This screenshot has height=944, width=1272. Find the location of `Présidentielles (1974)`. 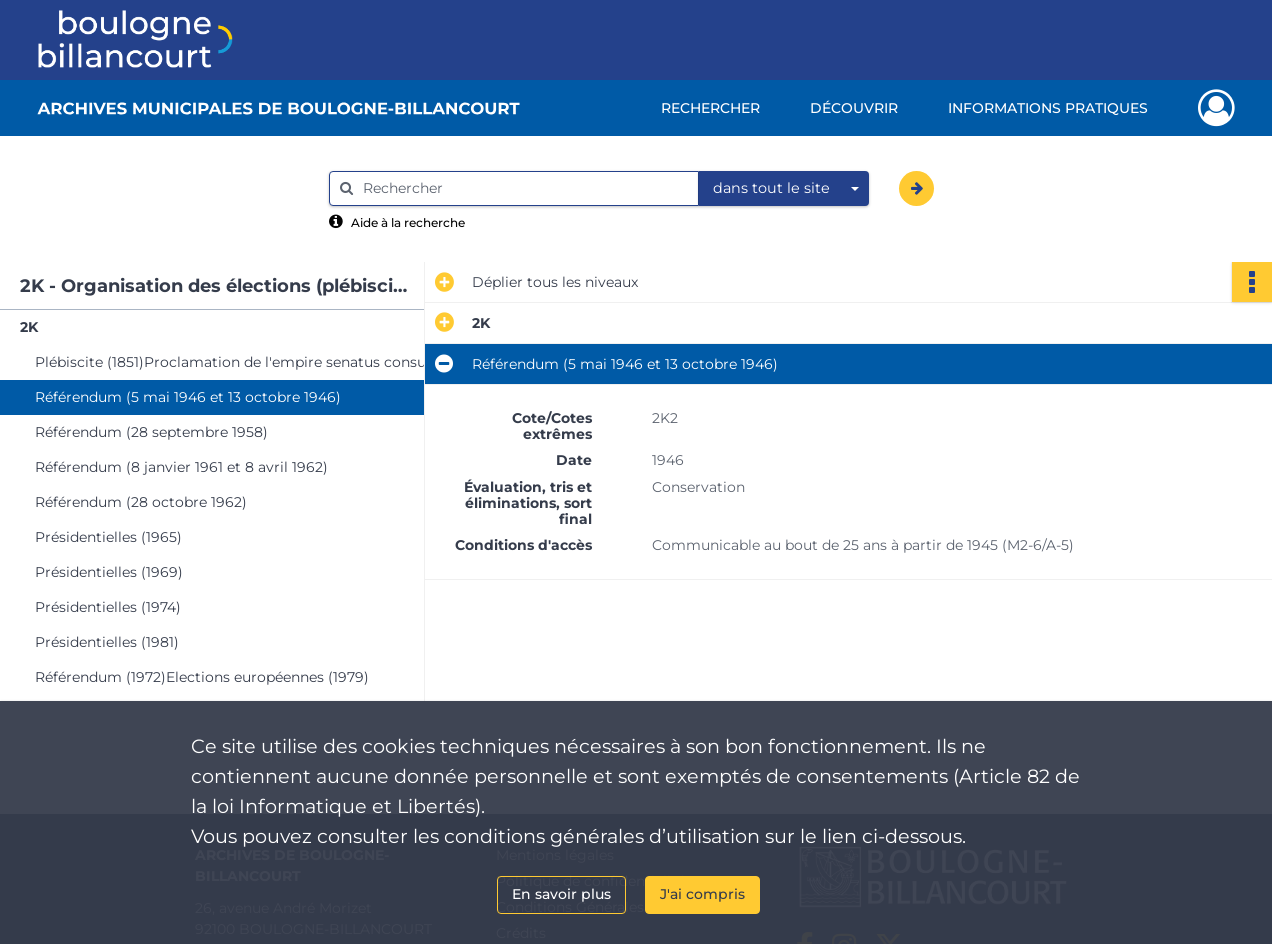

Présidentielles (1974) is located at coordinates (108, 607).